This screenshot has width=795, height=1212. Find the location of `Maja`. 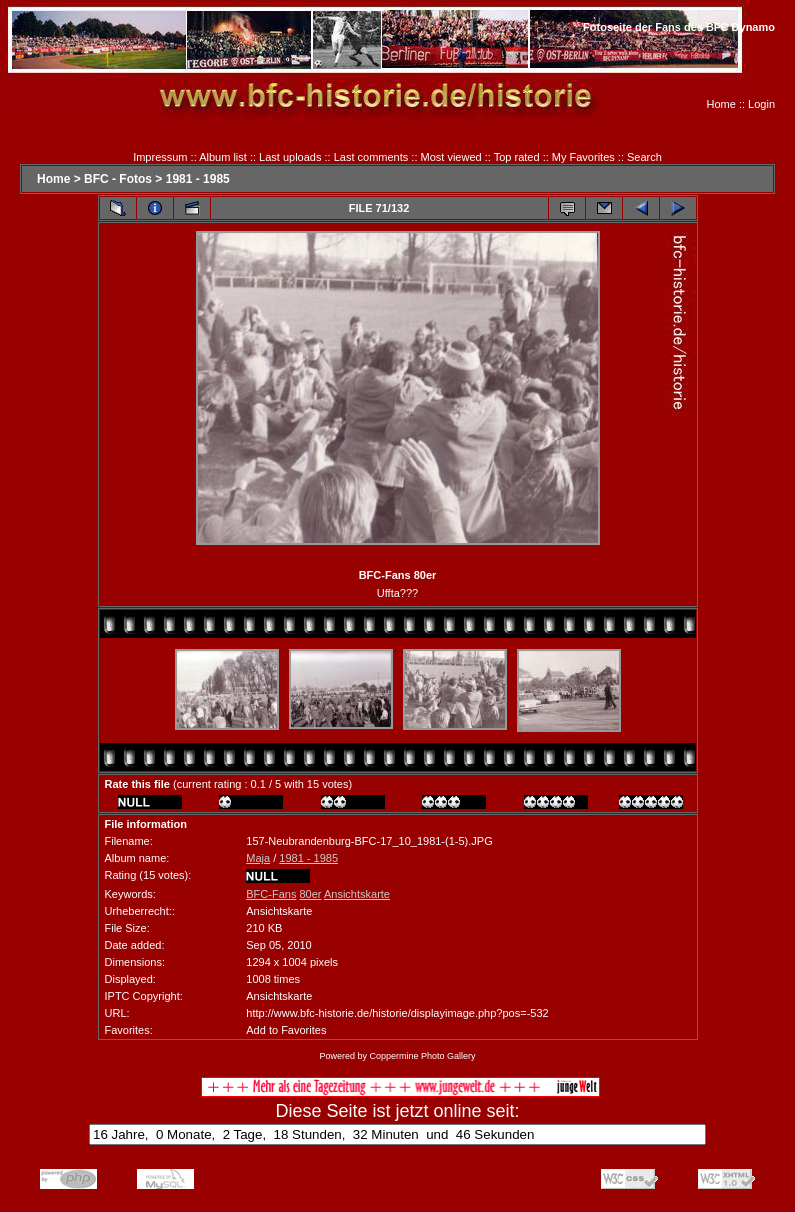

Maja is located at coordinates (258, 858).